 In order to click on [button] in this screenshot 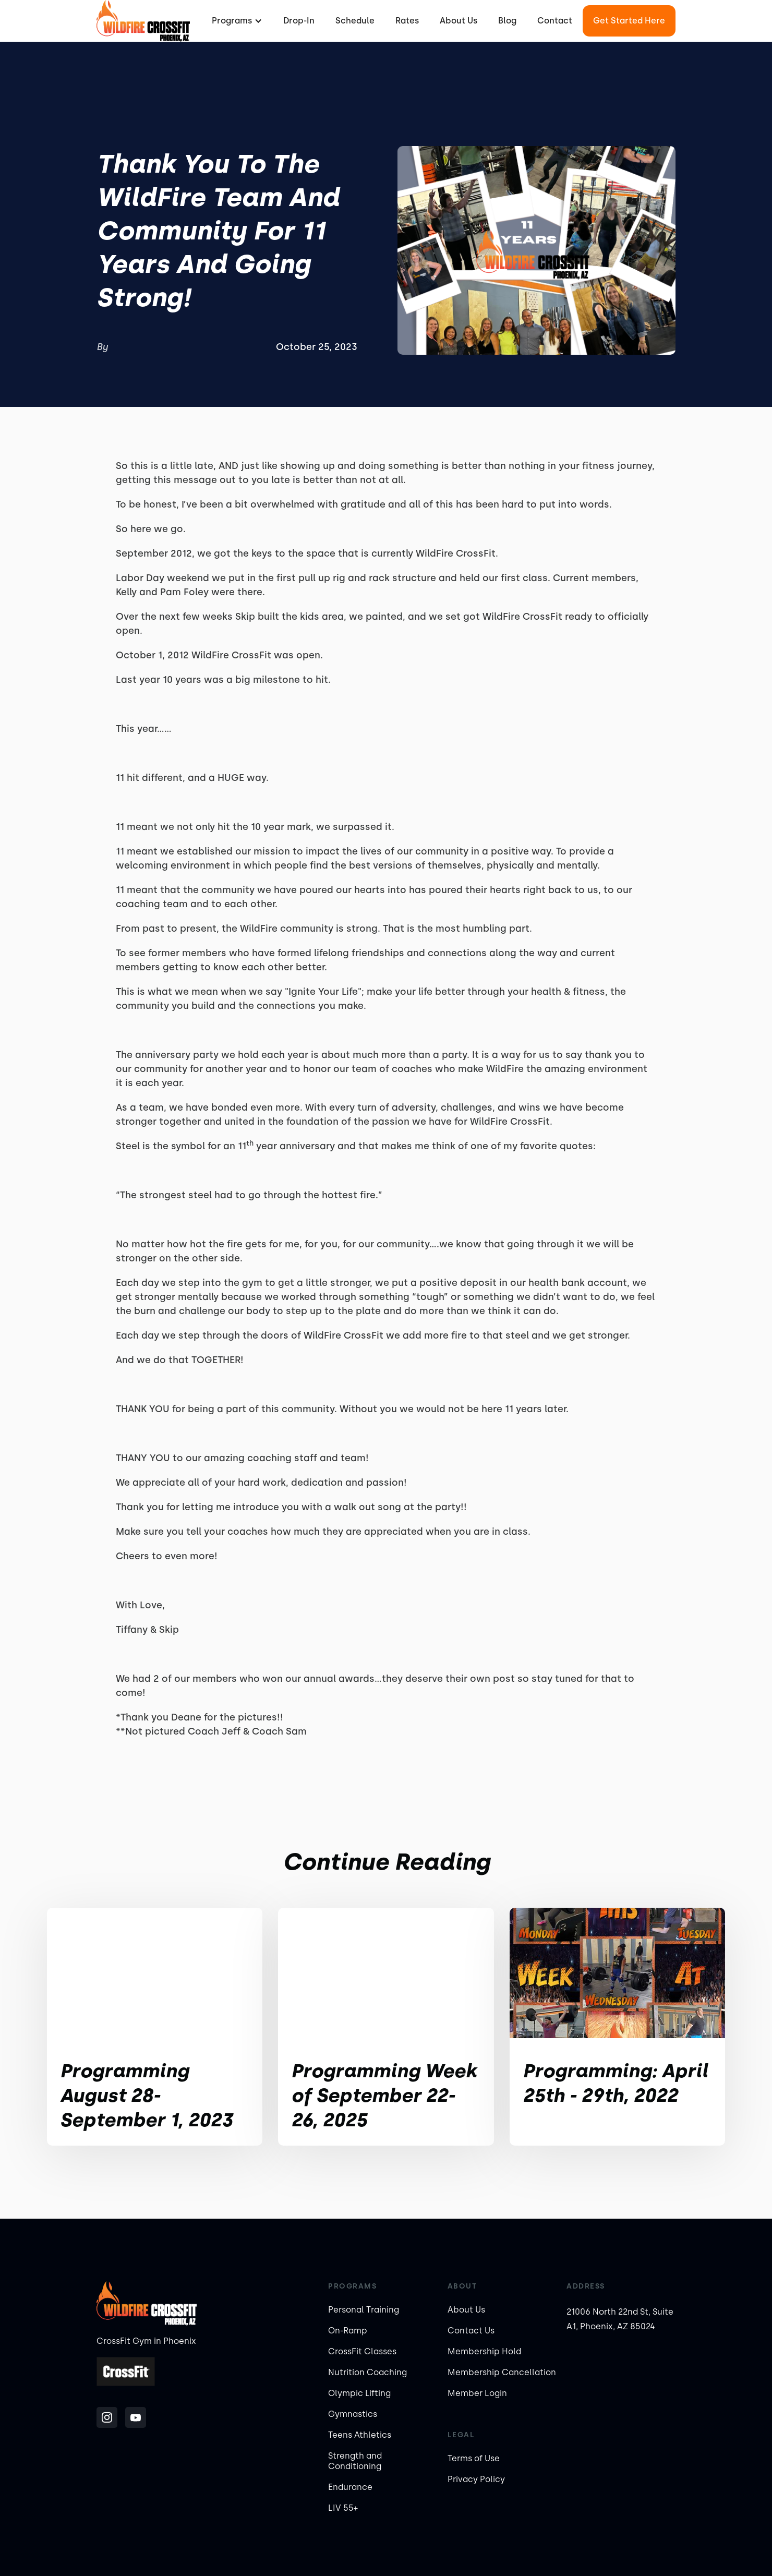, I will do `click(236, 21)`.